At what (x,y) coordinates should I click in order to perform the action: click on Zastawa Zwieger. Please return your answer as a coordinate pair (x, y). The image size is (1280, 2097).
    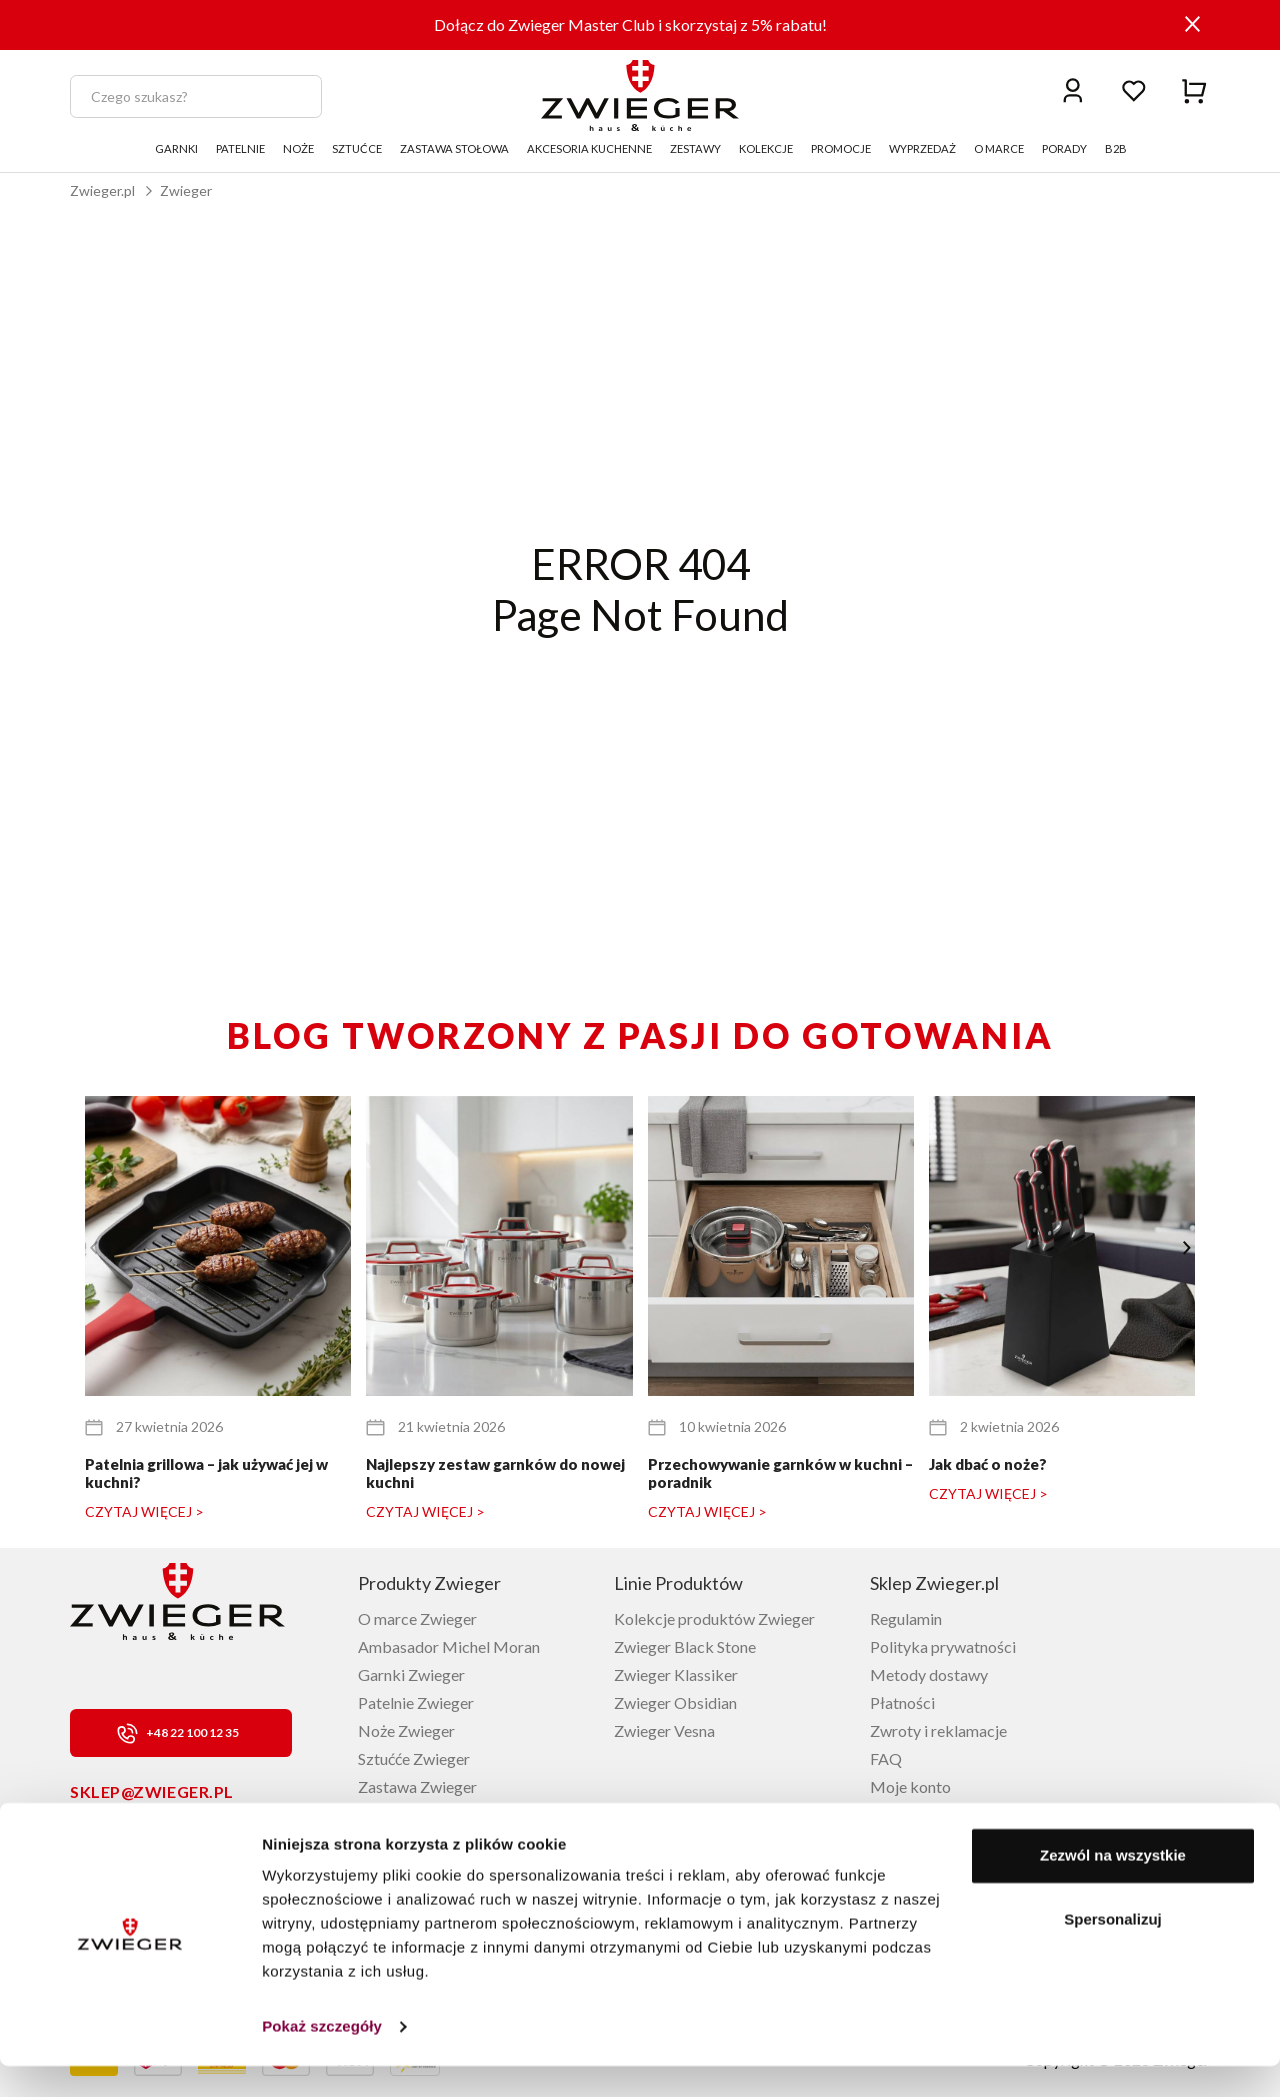
    Looking at the image, I should click on (417, 1786).